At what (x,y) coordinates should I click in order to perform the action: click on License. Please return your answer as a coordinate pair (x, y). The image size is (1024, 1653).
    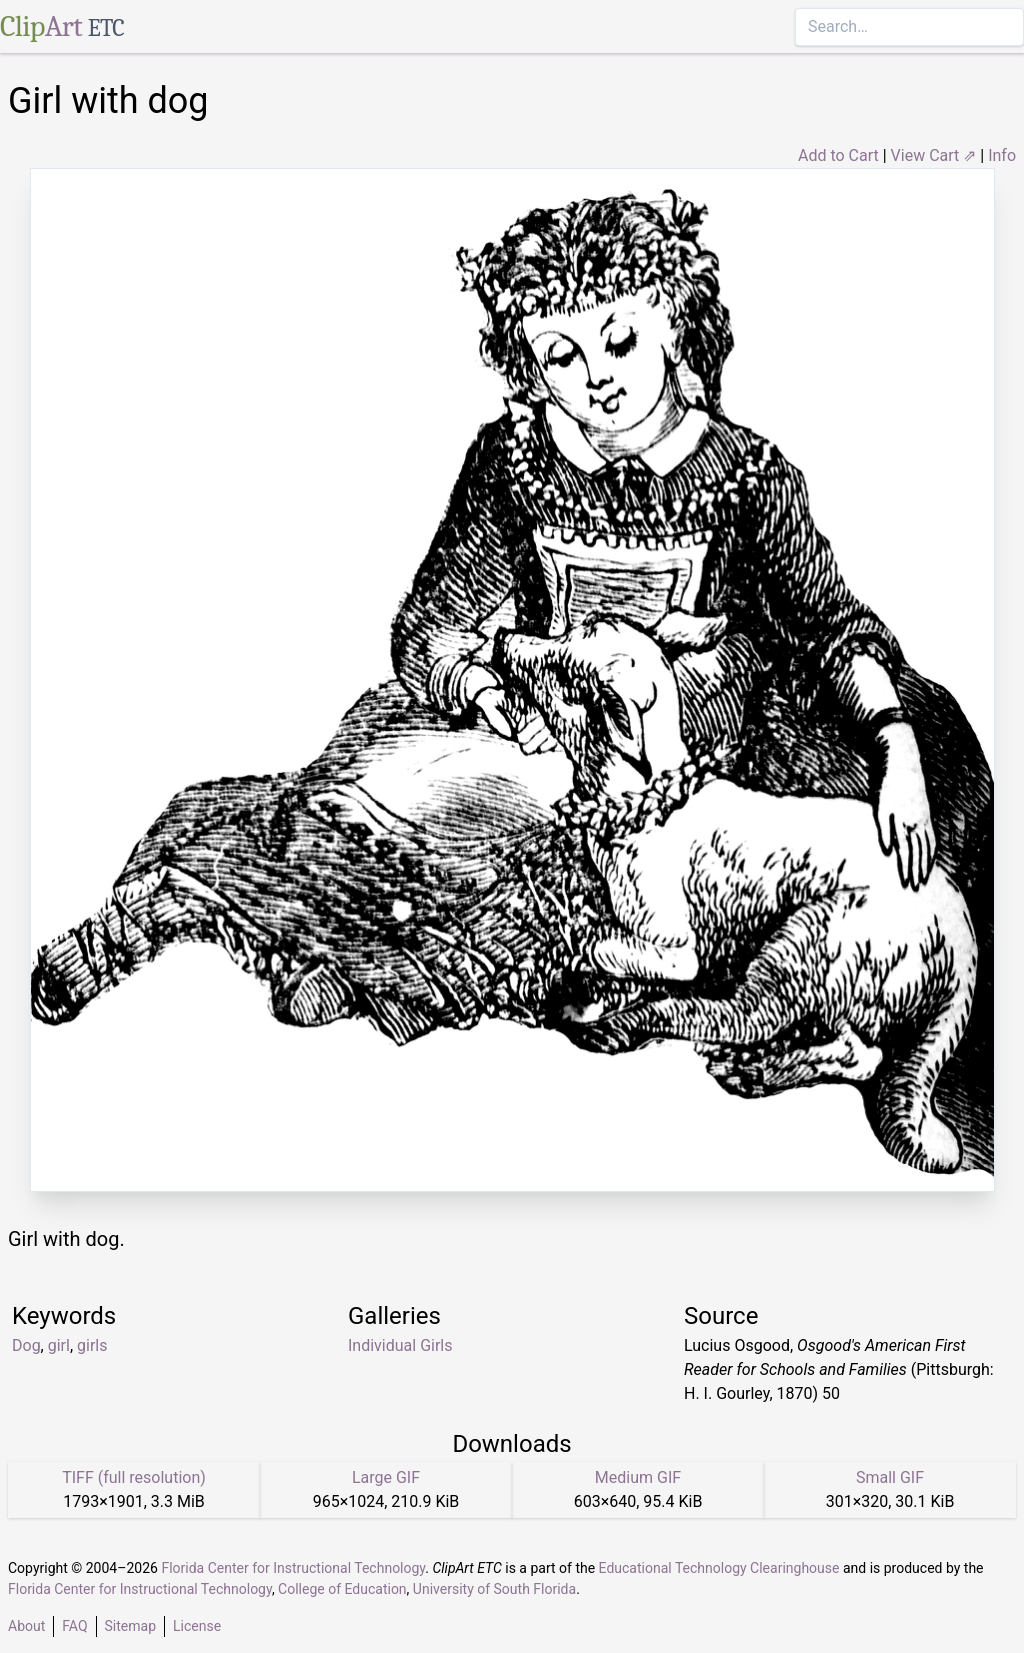
    Looking at the image, I should click on (197, 1626).